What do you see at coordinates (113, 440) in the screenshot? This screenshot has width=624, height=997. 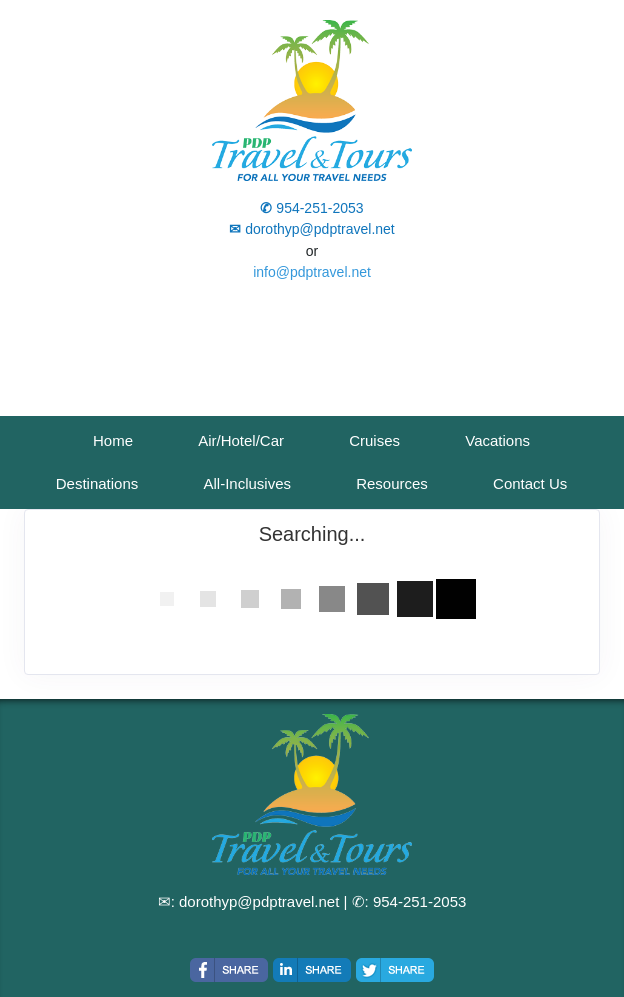 I see `Home` at bounding box center [113, 440].